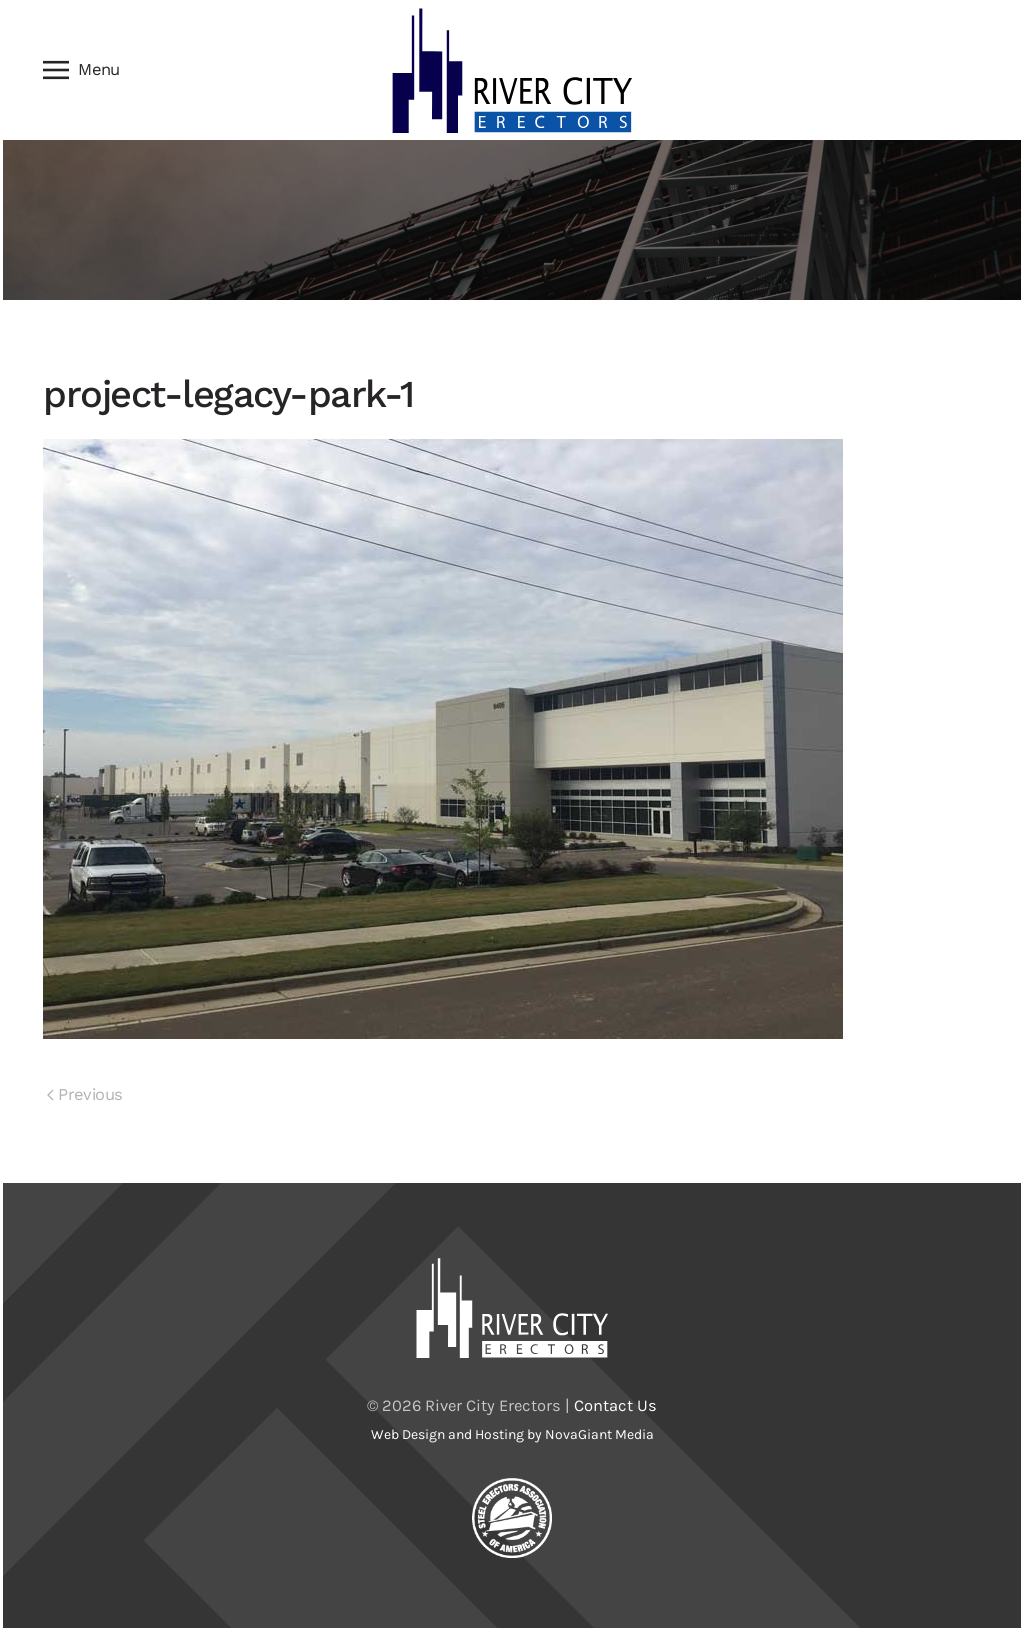  I want to click on [button], so click(81, 70).